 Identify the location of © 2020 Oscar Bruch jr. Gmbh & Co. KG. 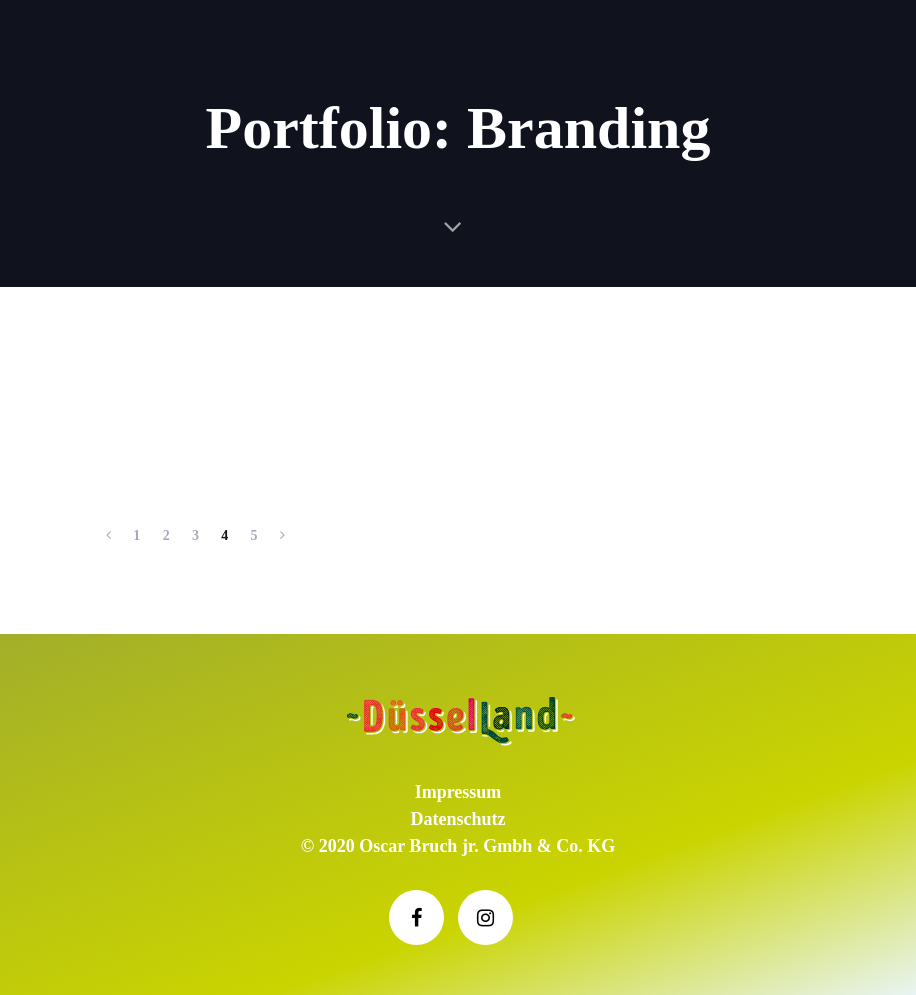
(458, 846).